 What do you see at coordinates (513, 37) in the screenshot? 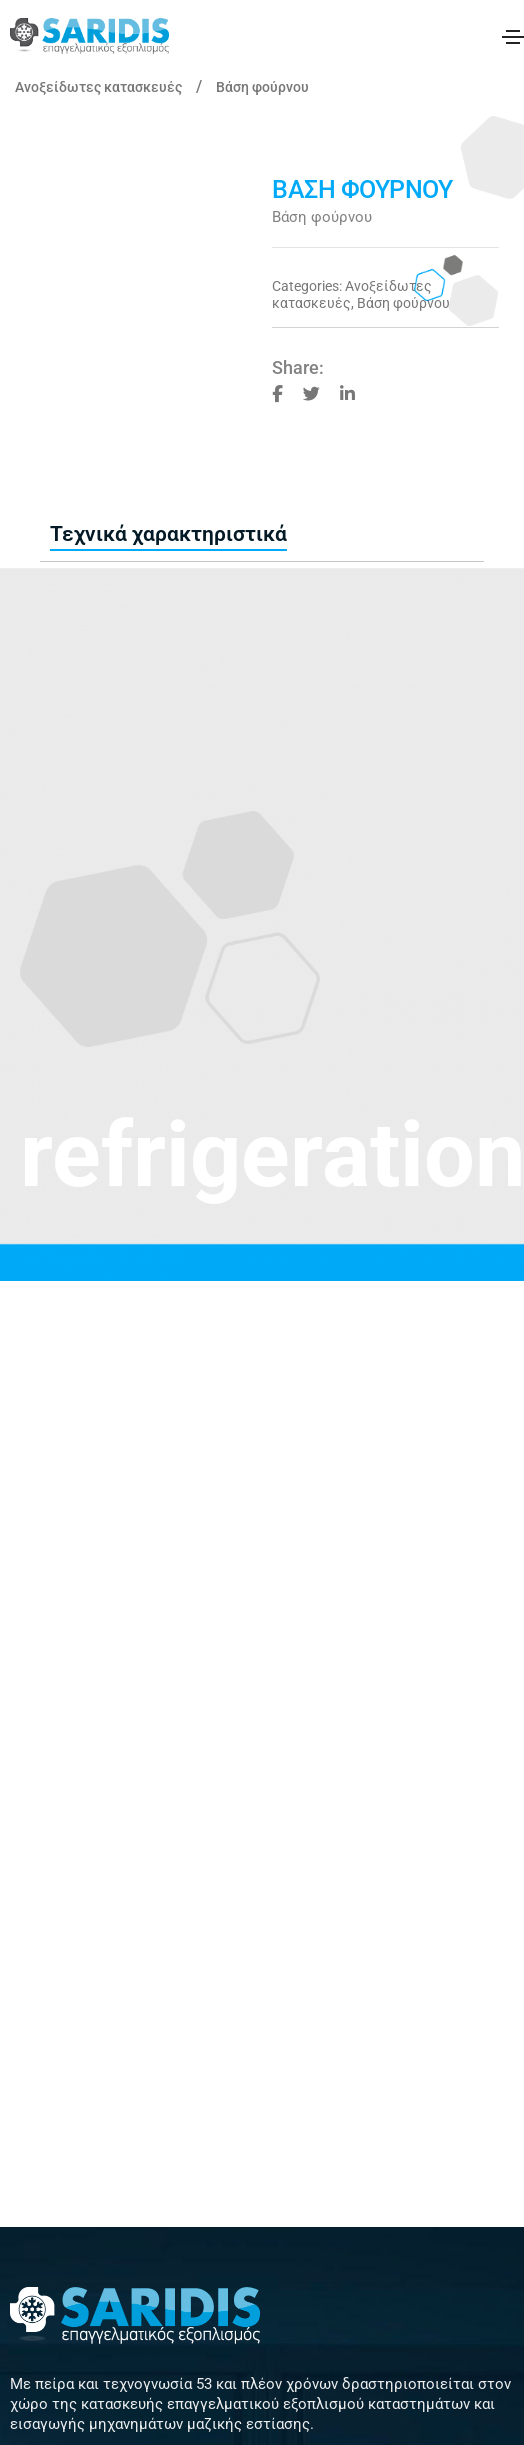
I see `[Toggle navigation]` at bounding box center [513, 37].